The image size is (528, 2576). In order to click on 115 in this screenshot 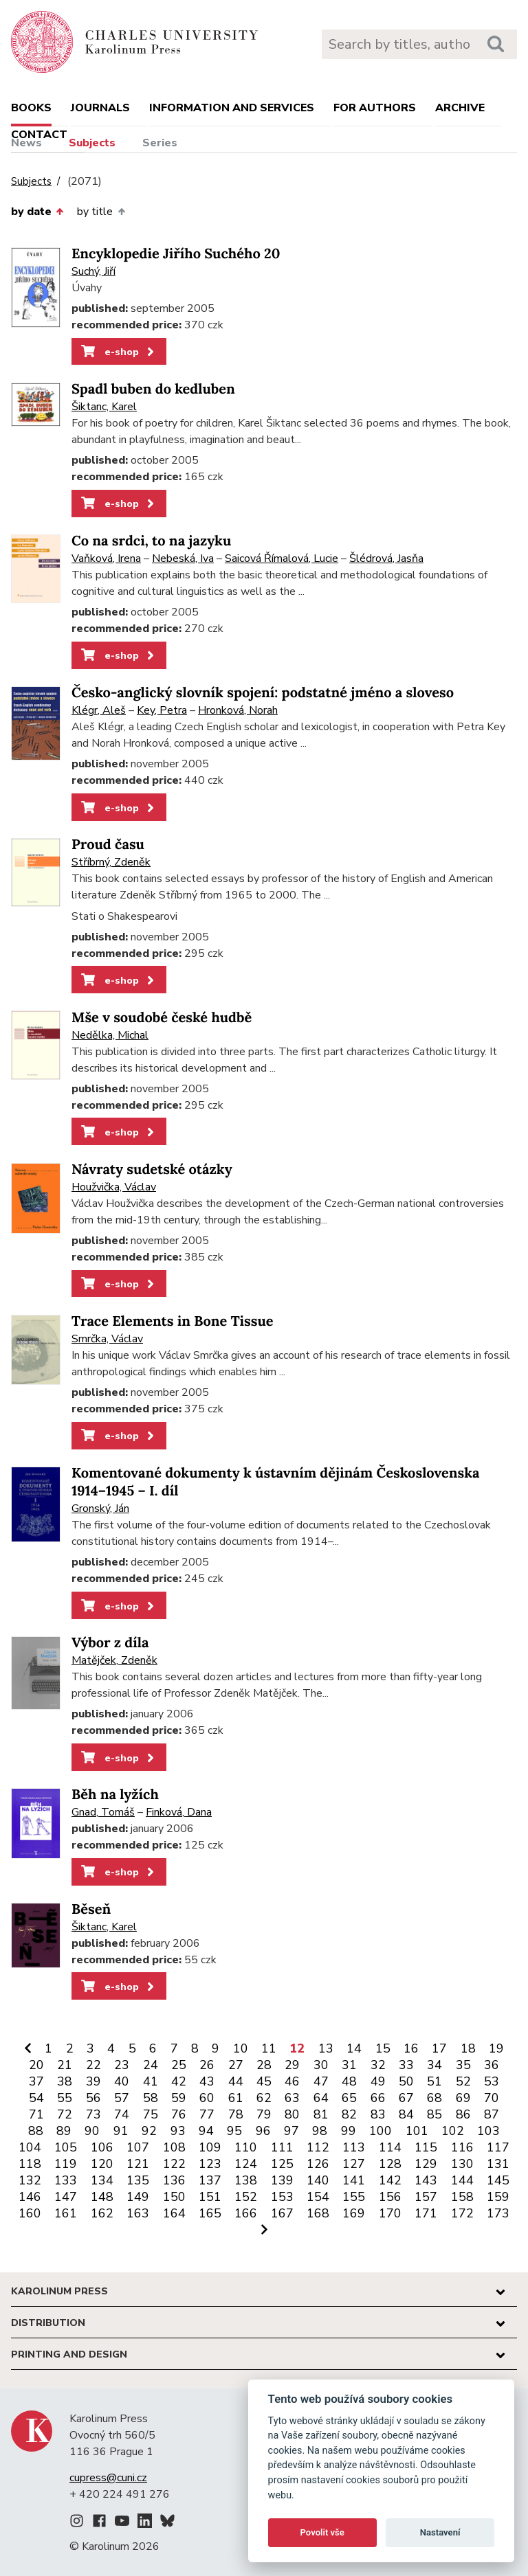, I will do `click(426, 2147)`.